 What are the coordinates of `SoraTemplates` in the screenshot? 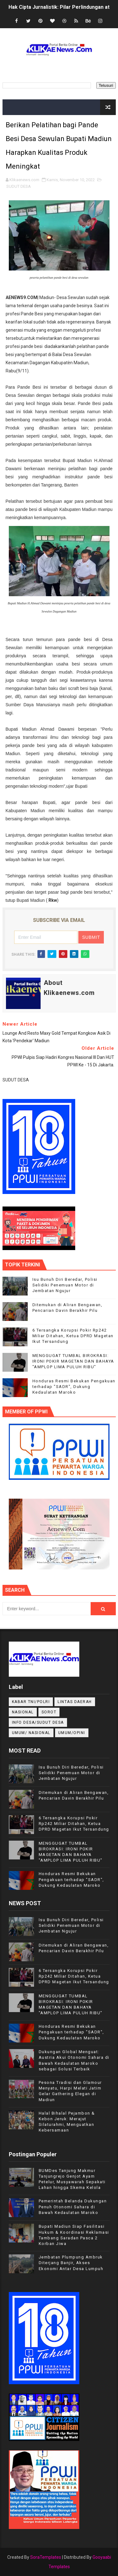 It's located at (45, 2557).